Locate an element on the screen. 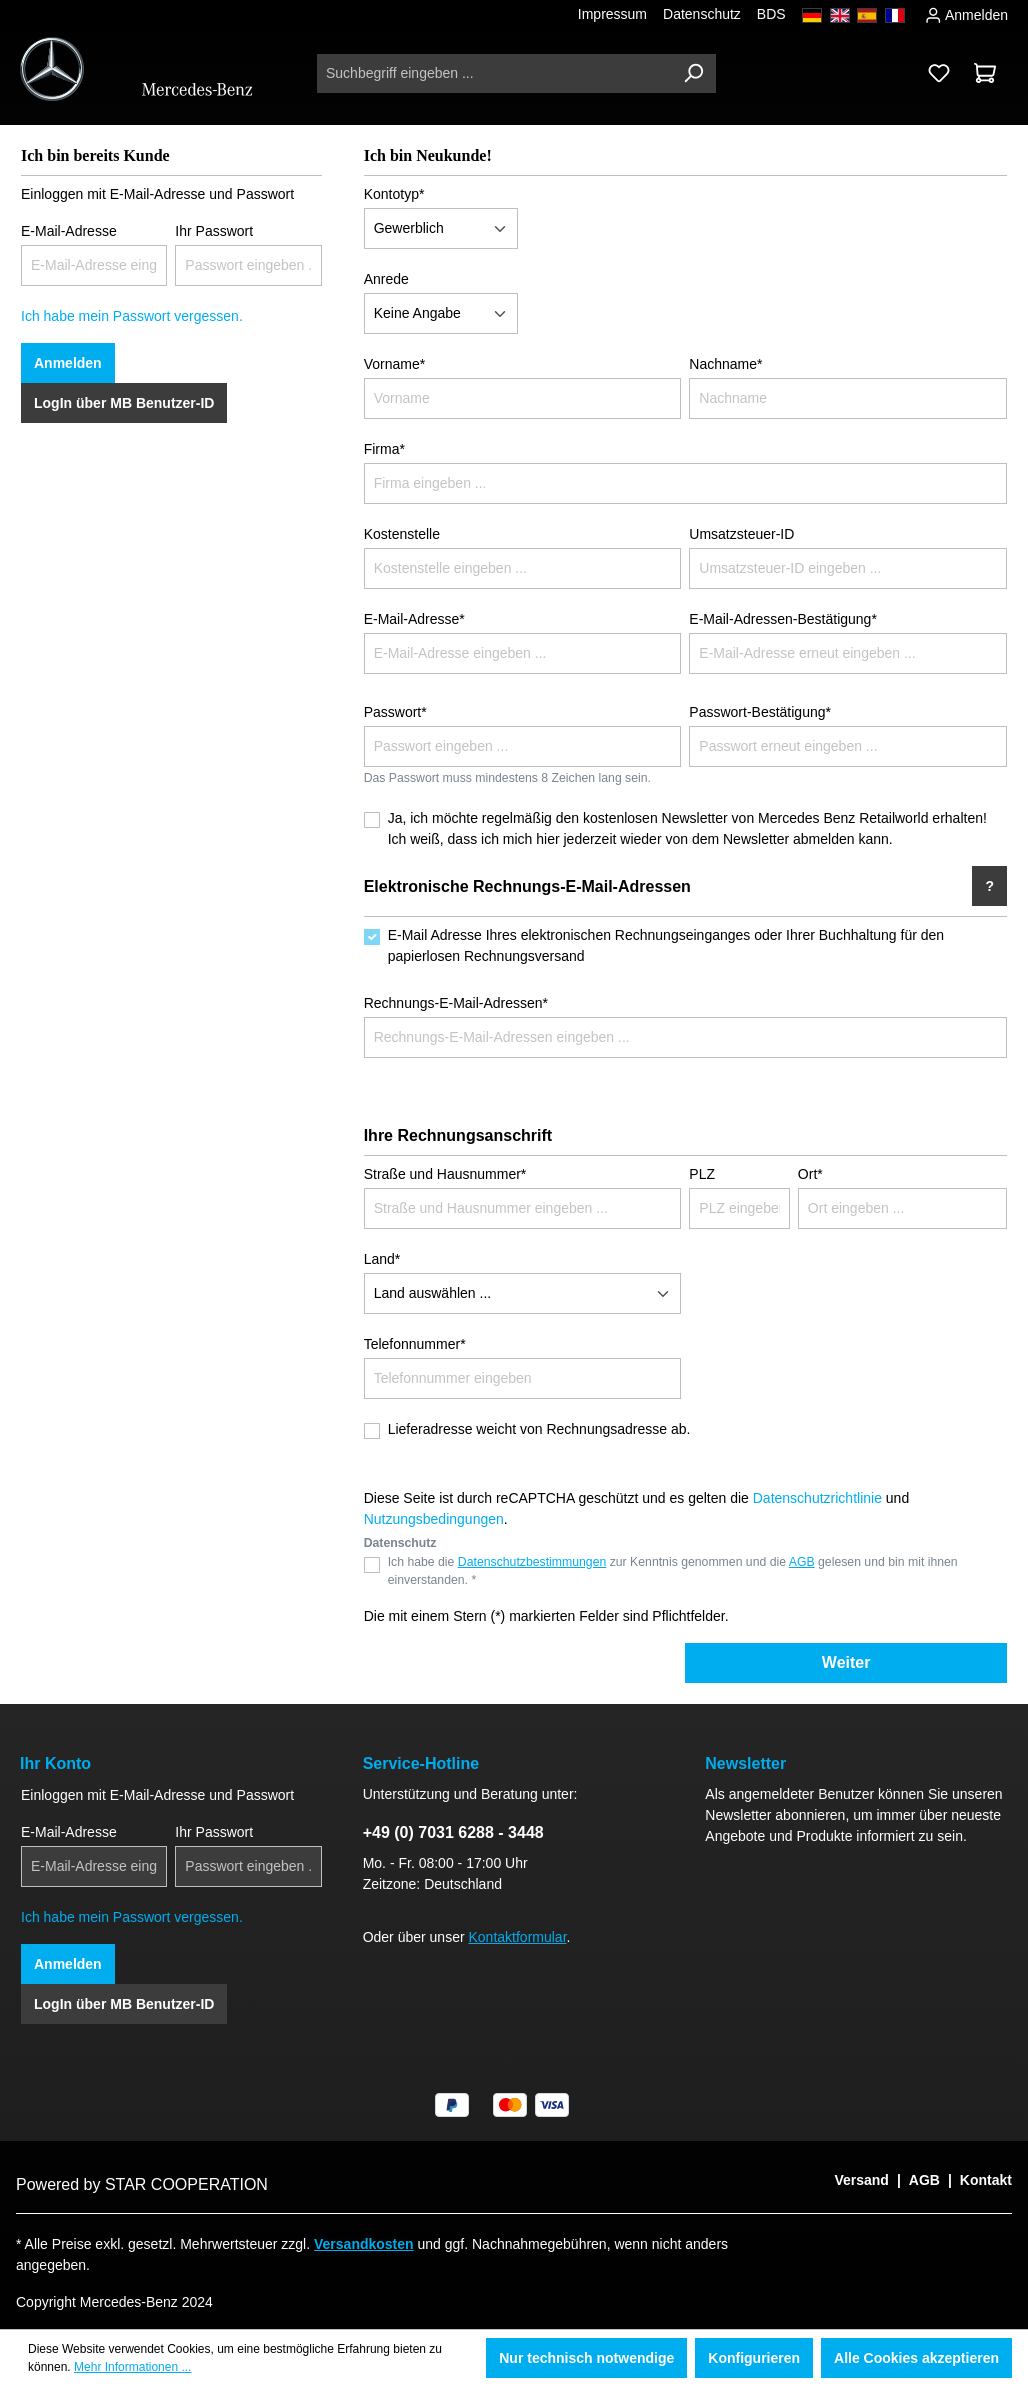 The height and width of the screenshot is (2386, 1028). Datenschutzbestimmungen is located at coordinates (532, 1562).